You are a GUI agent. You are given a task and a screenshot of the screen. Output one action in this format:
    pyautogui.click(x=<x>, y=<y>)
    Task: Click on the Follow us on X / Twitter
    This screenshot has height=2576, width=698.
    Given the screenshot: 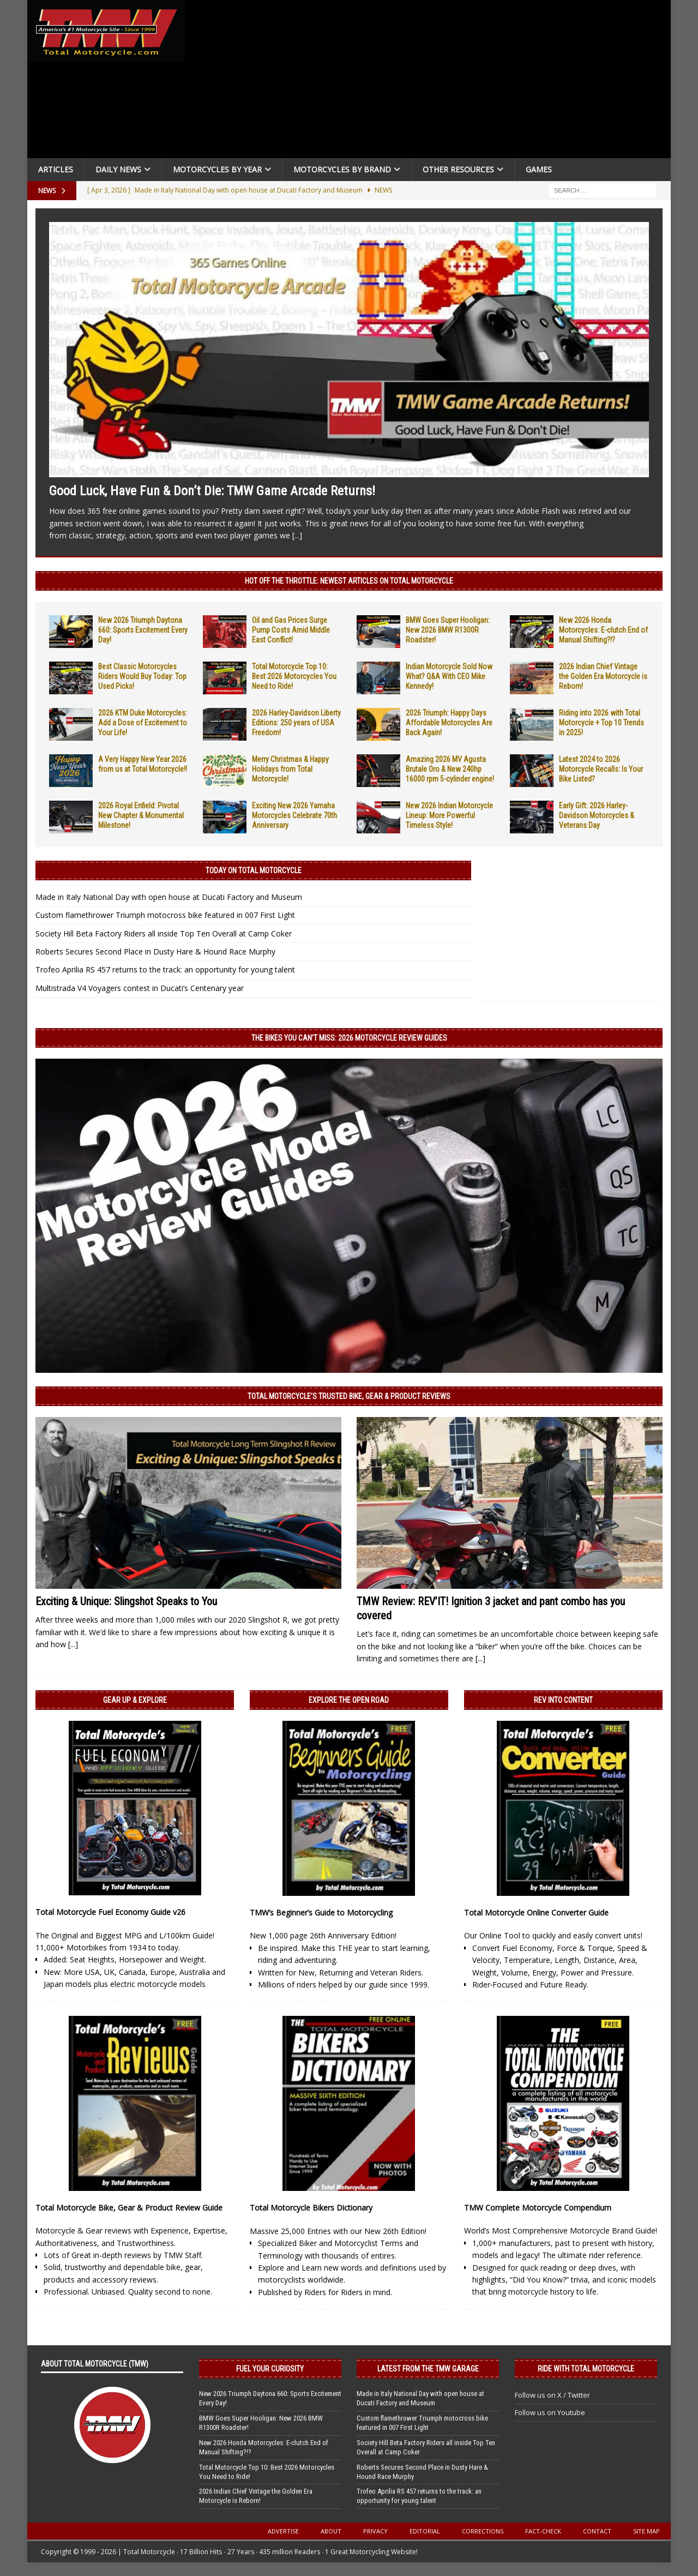 What is the action you would take?
    pyautogui.click(x=552, y=2395)
    